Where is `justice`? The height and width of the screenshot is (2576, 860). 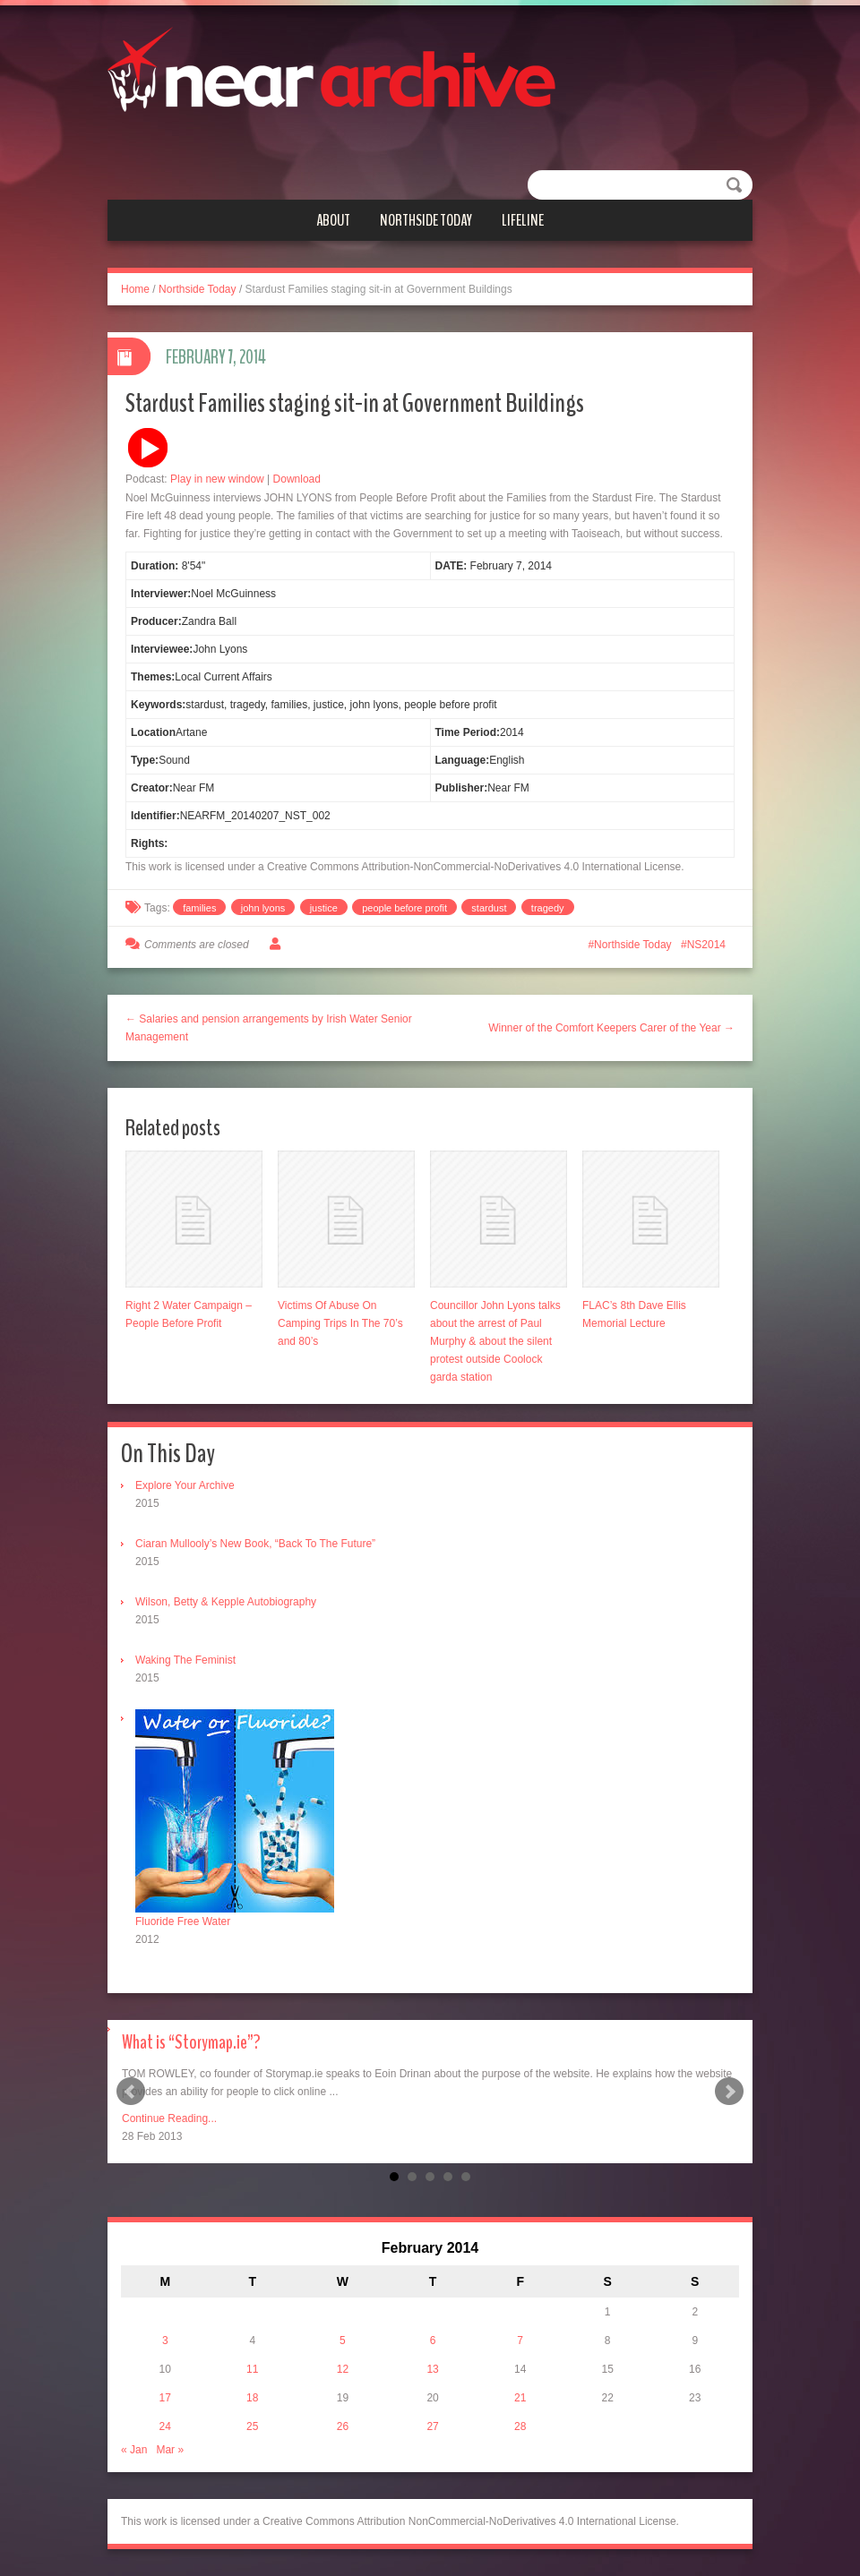 justice is located at coordinates (324, 908).